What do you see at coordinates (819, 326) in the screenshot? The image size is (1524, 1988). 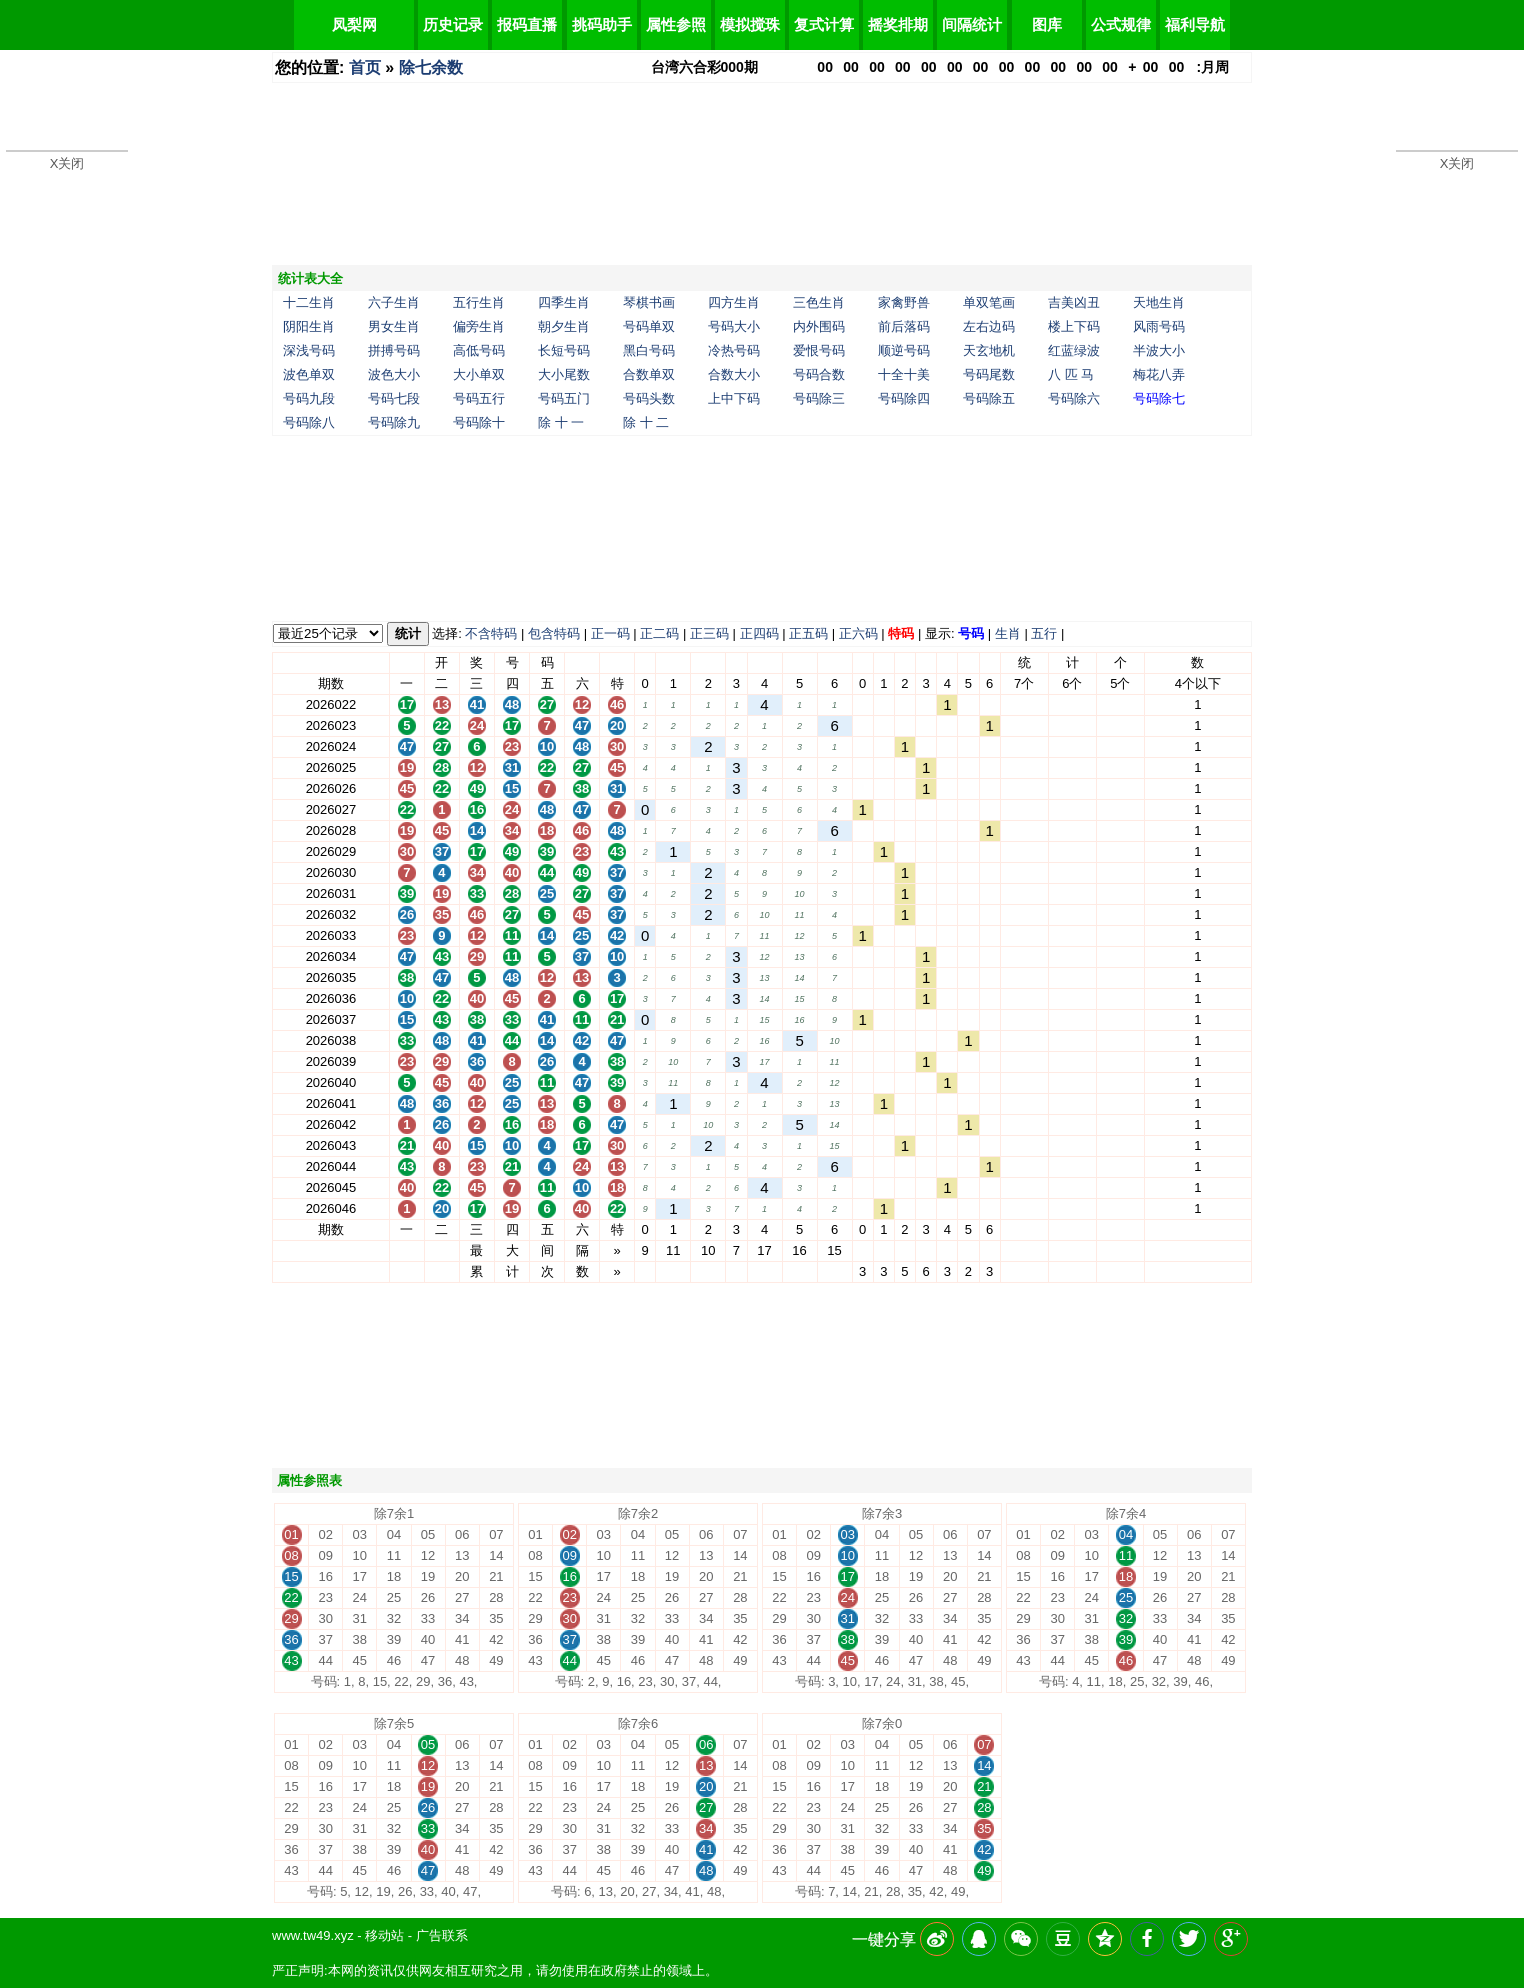 I see `内外围码` at bounding box center [819, 326].